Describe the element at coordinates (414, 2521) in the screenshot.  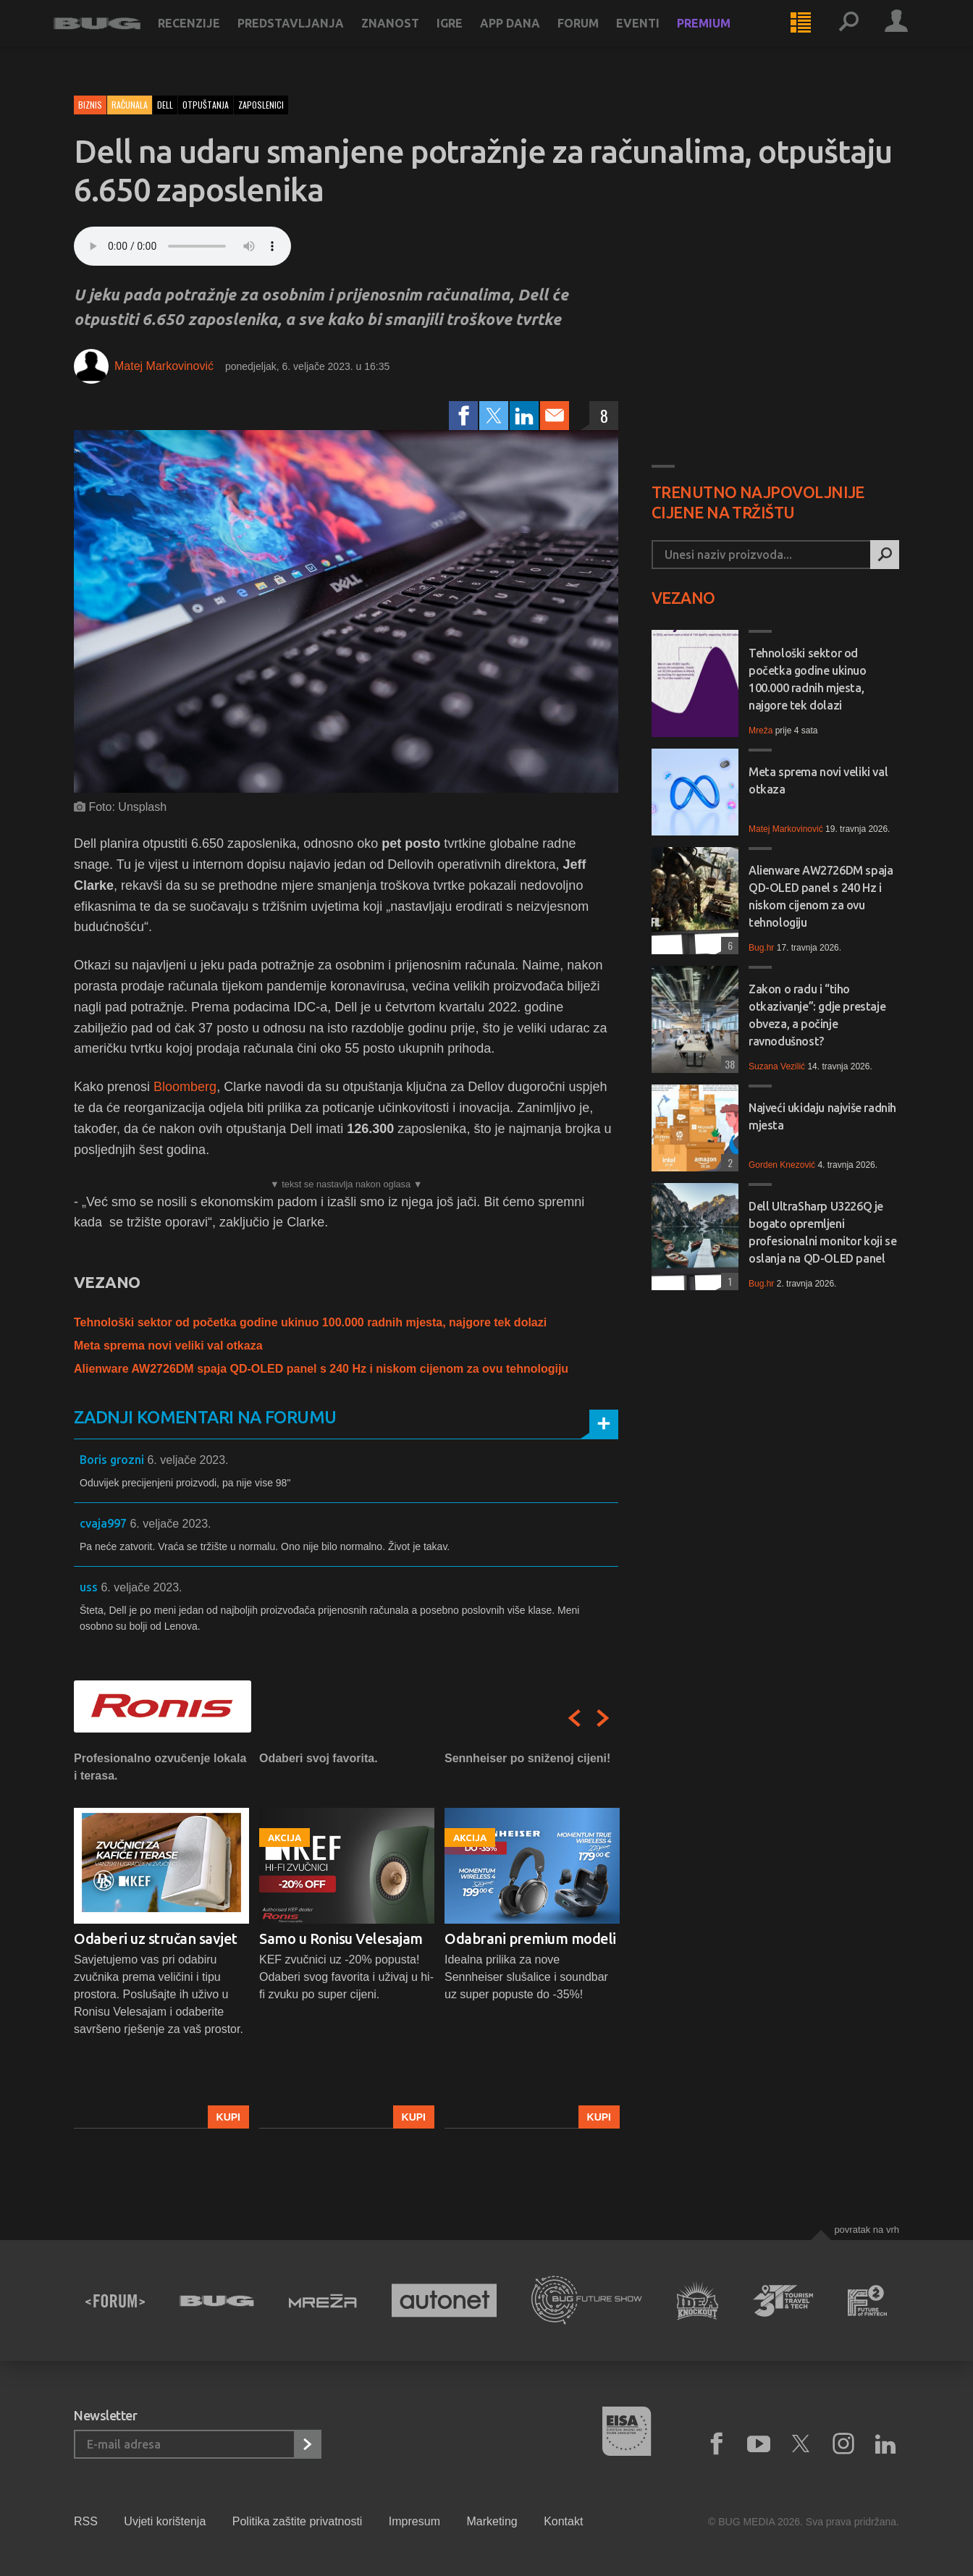
I see `Impresum` at that location.